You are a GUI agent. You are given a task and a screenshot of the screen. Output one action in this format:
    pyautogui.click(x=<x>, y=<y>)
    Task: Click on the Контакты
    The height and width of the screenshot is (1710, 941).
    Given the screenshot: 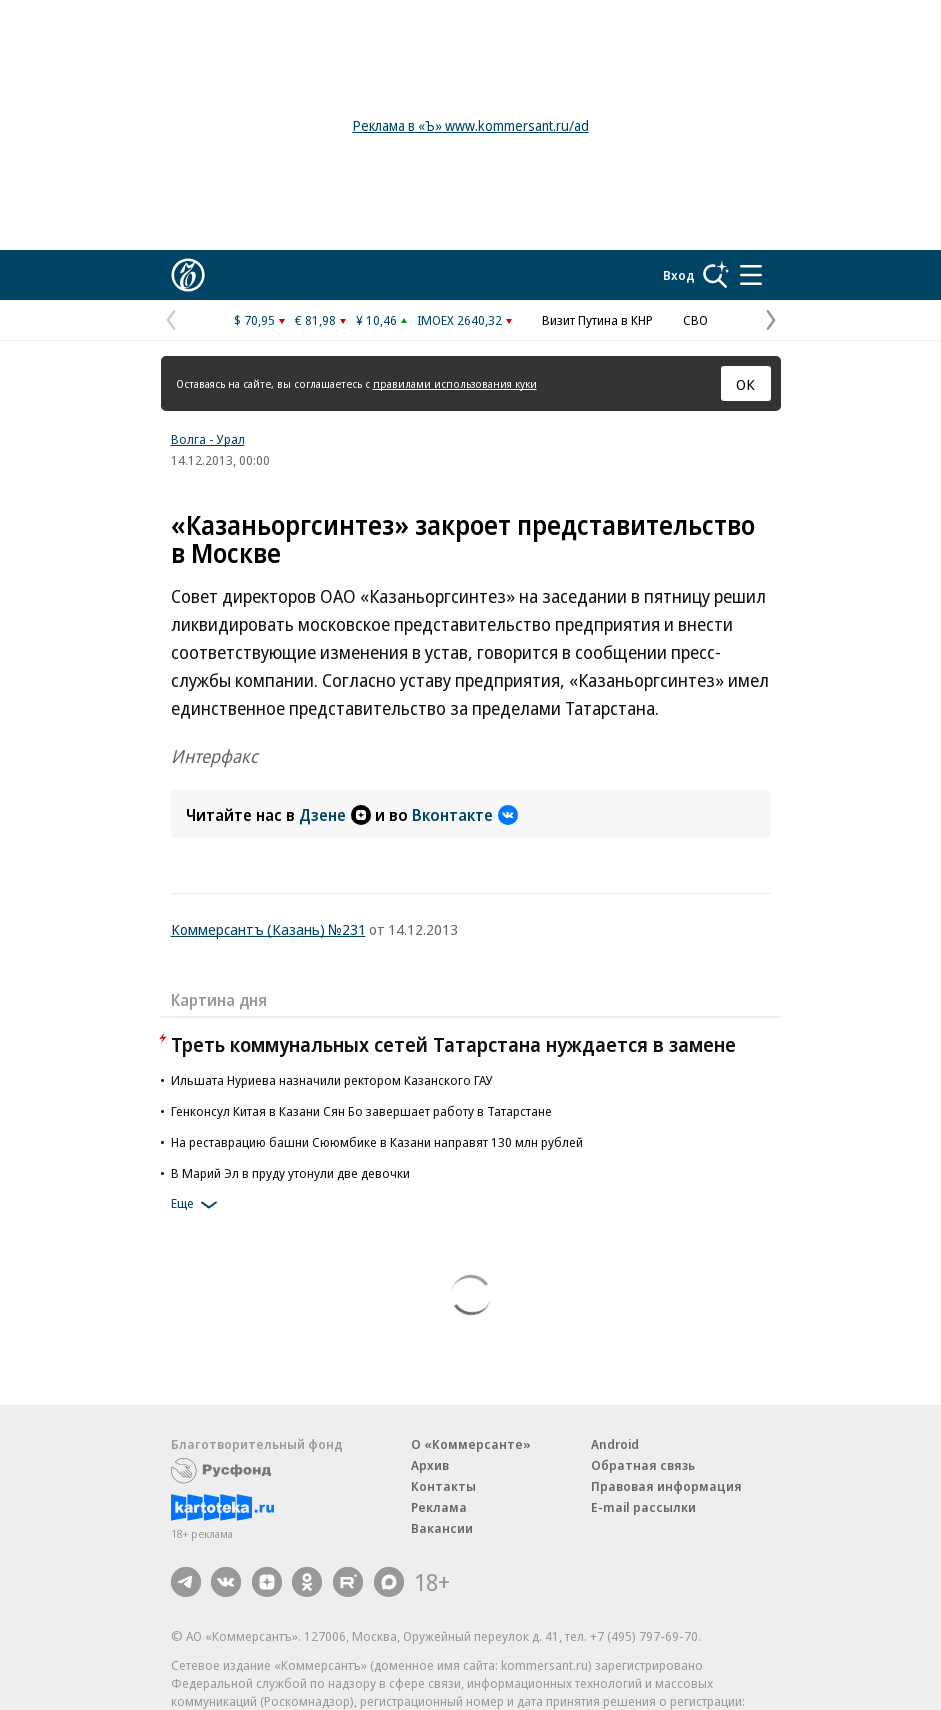 What is the action you would take?
    pyautogui.click(x=443, y=1486)
    